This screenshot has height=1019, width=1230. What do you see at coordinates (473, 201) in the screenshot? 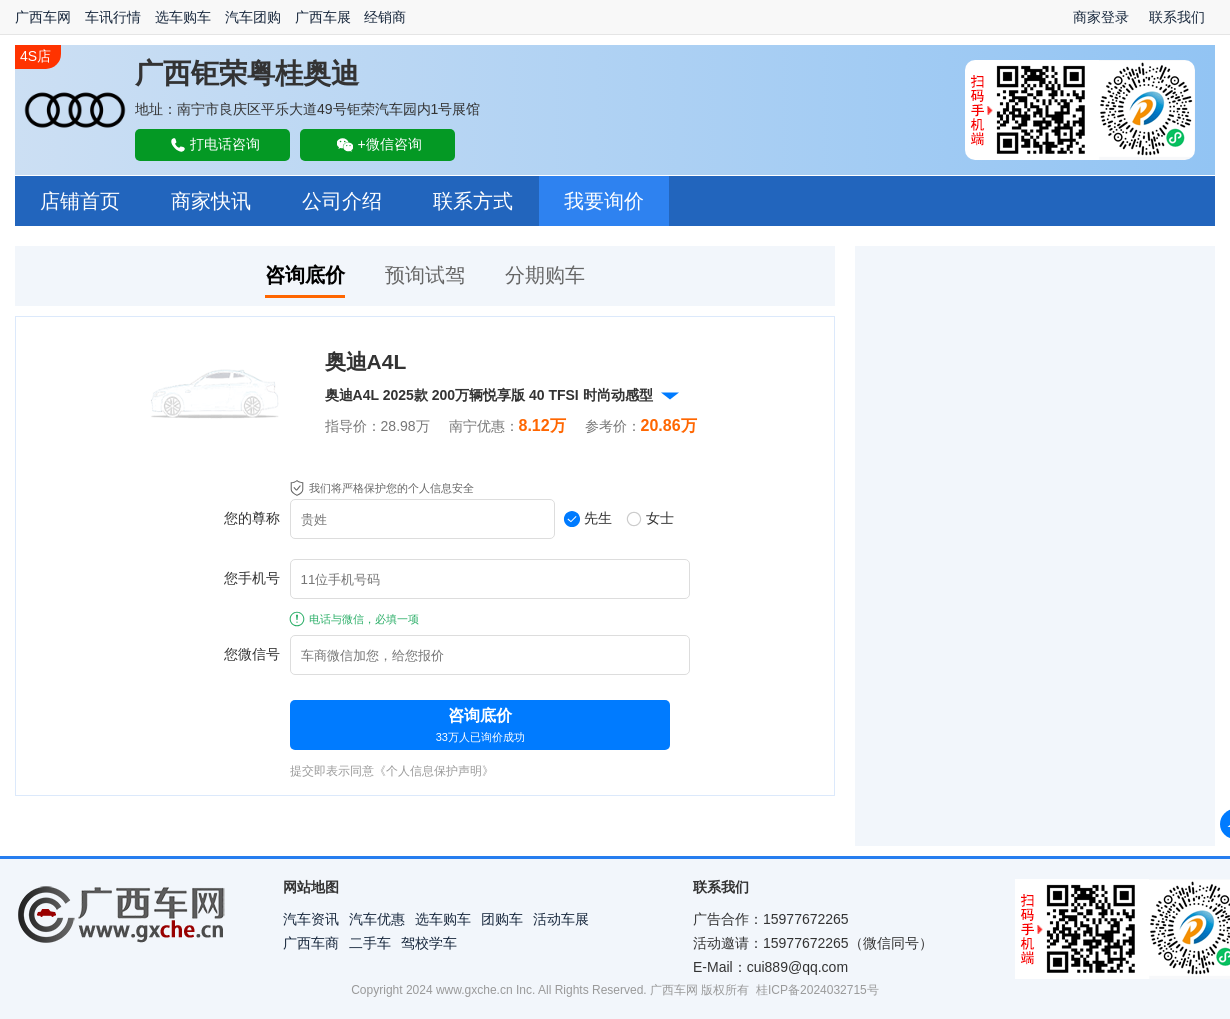
I see `联系方式` at bounding box center [473, 201].